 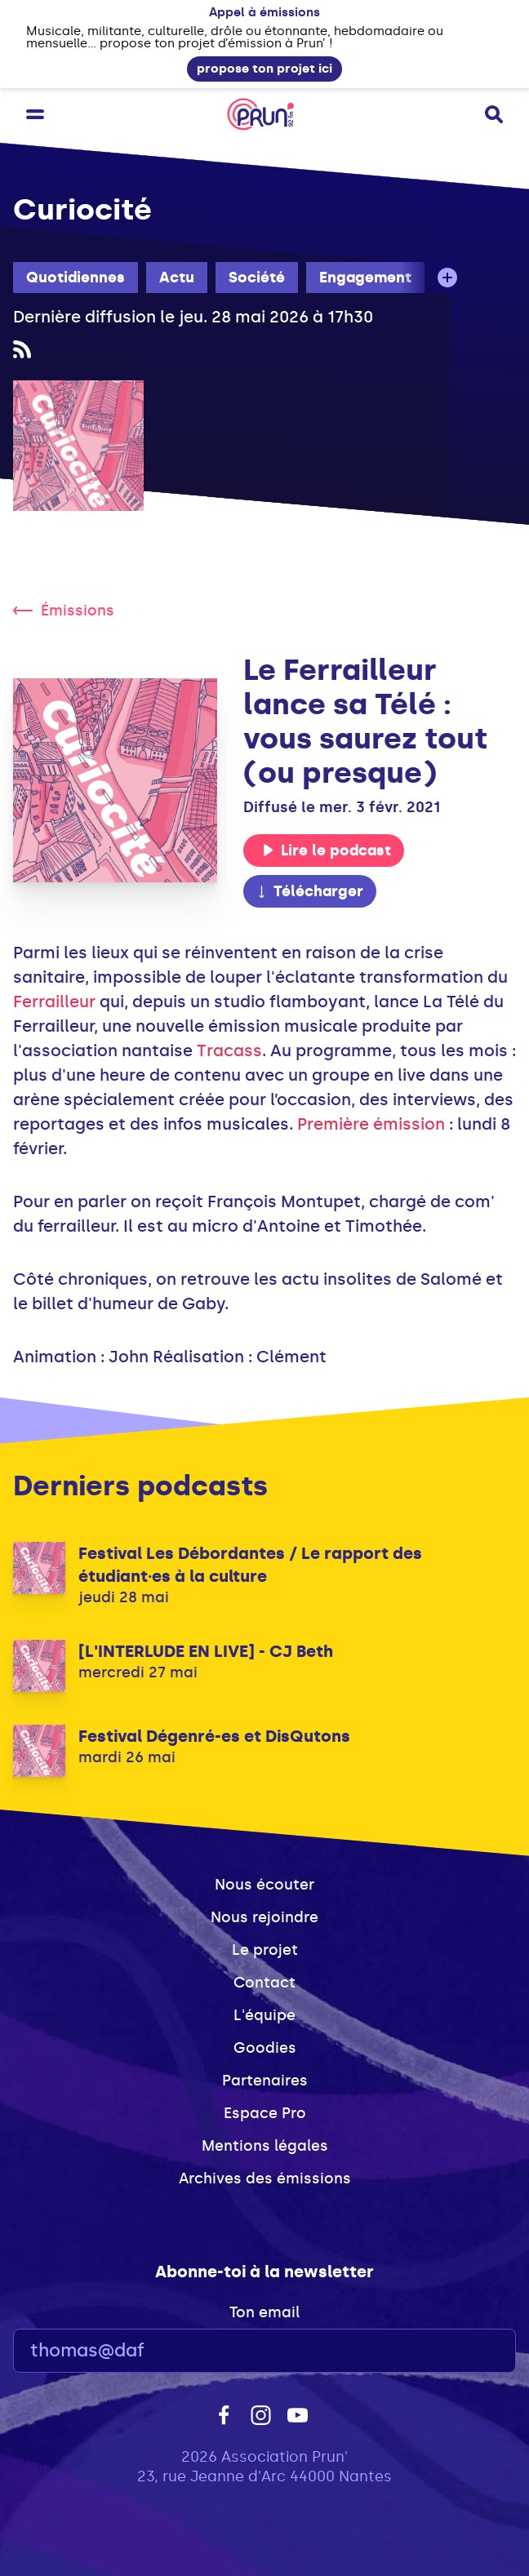 What do you see at coordinates (214, 1736) in the screenshot?
I see `Festival Dégenré-es et DisQutons` at bounding box center [214, 1736].